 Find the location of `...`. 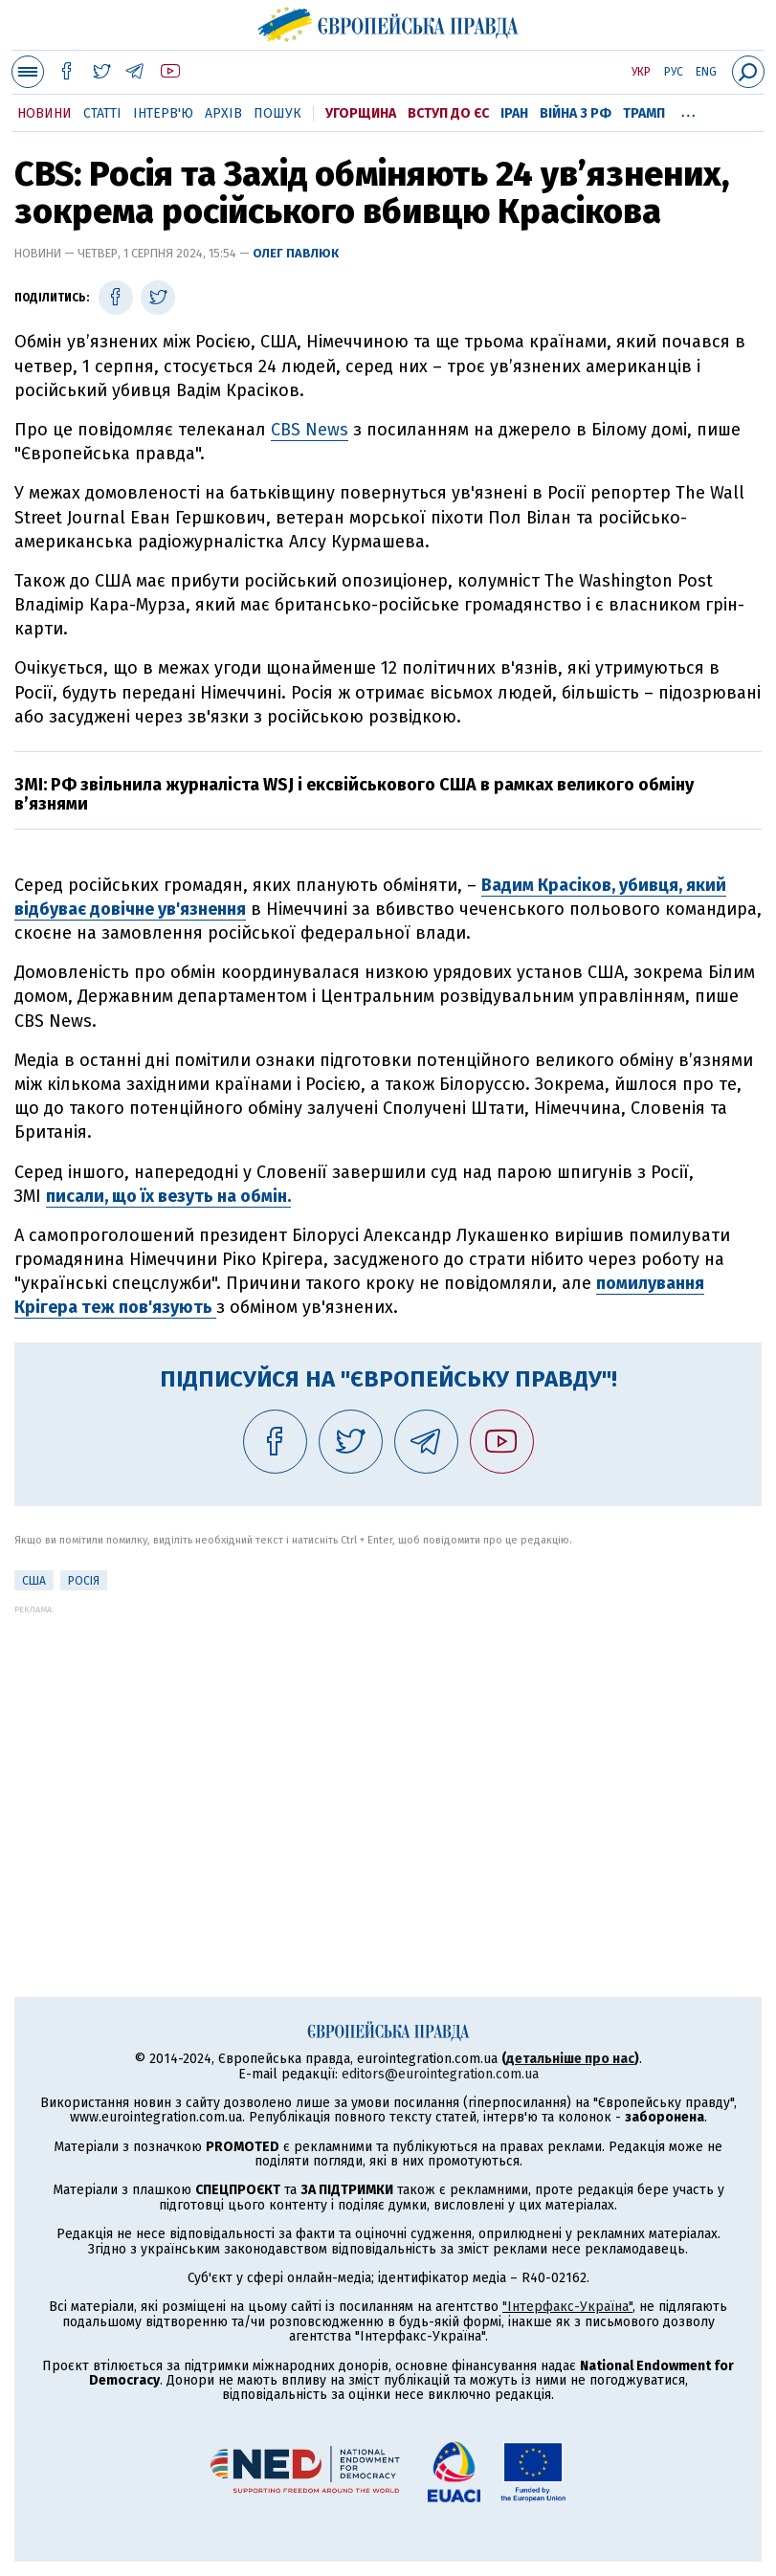

... is located at coordinates (688, 110).